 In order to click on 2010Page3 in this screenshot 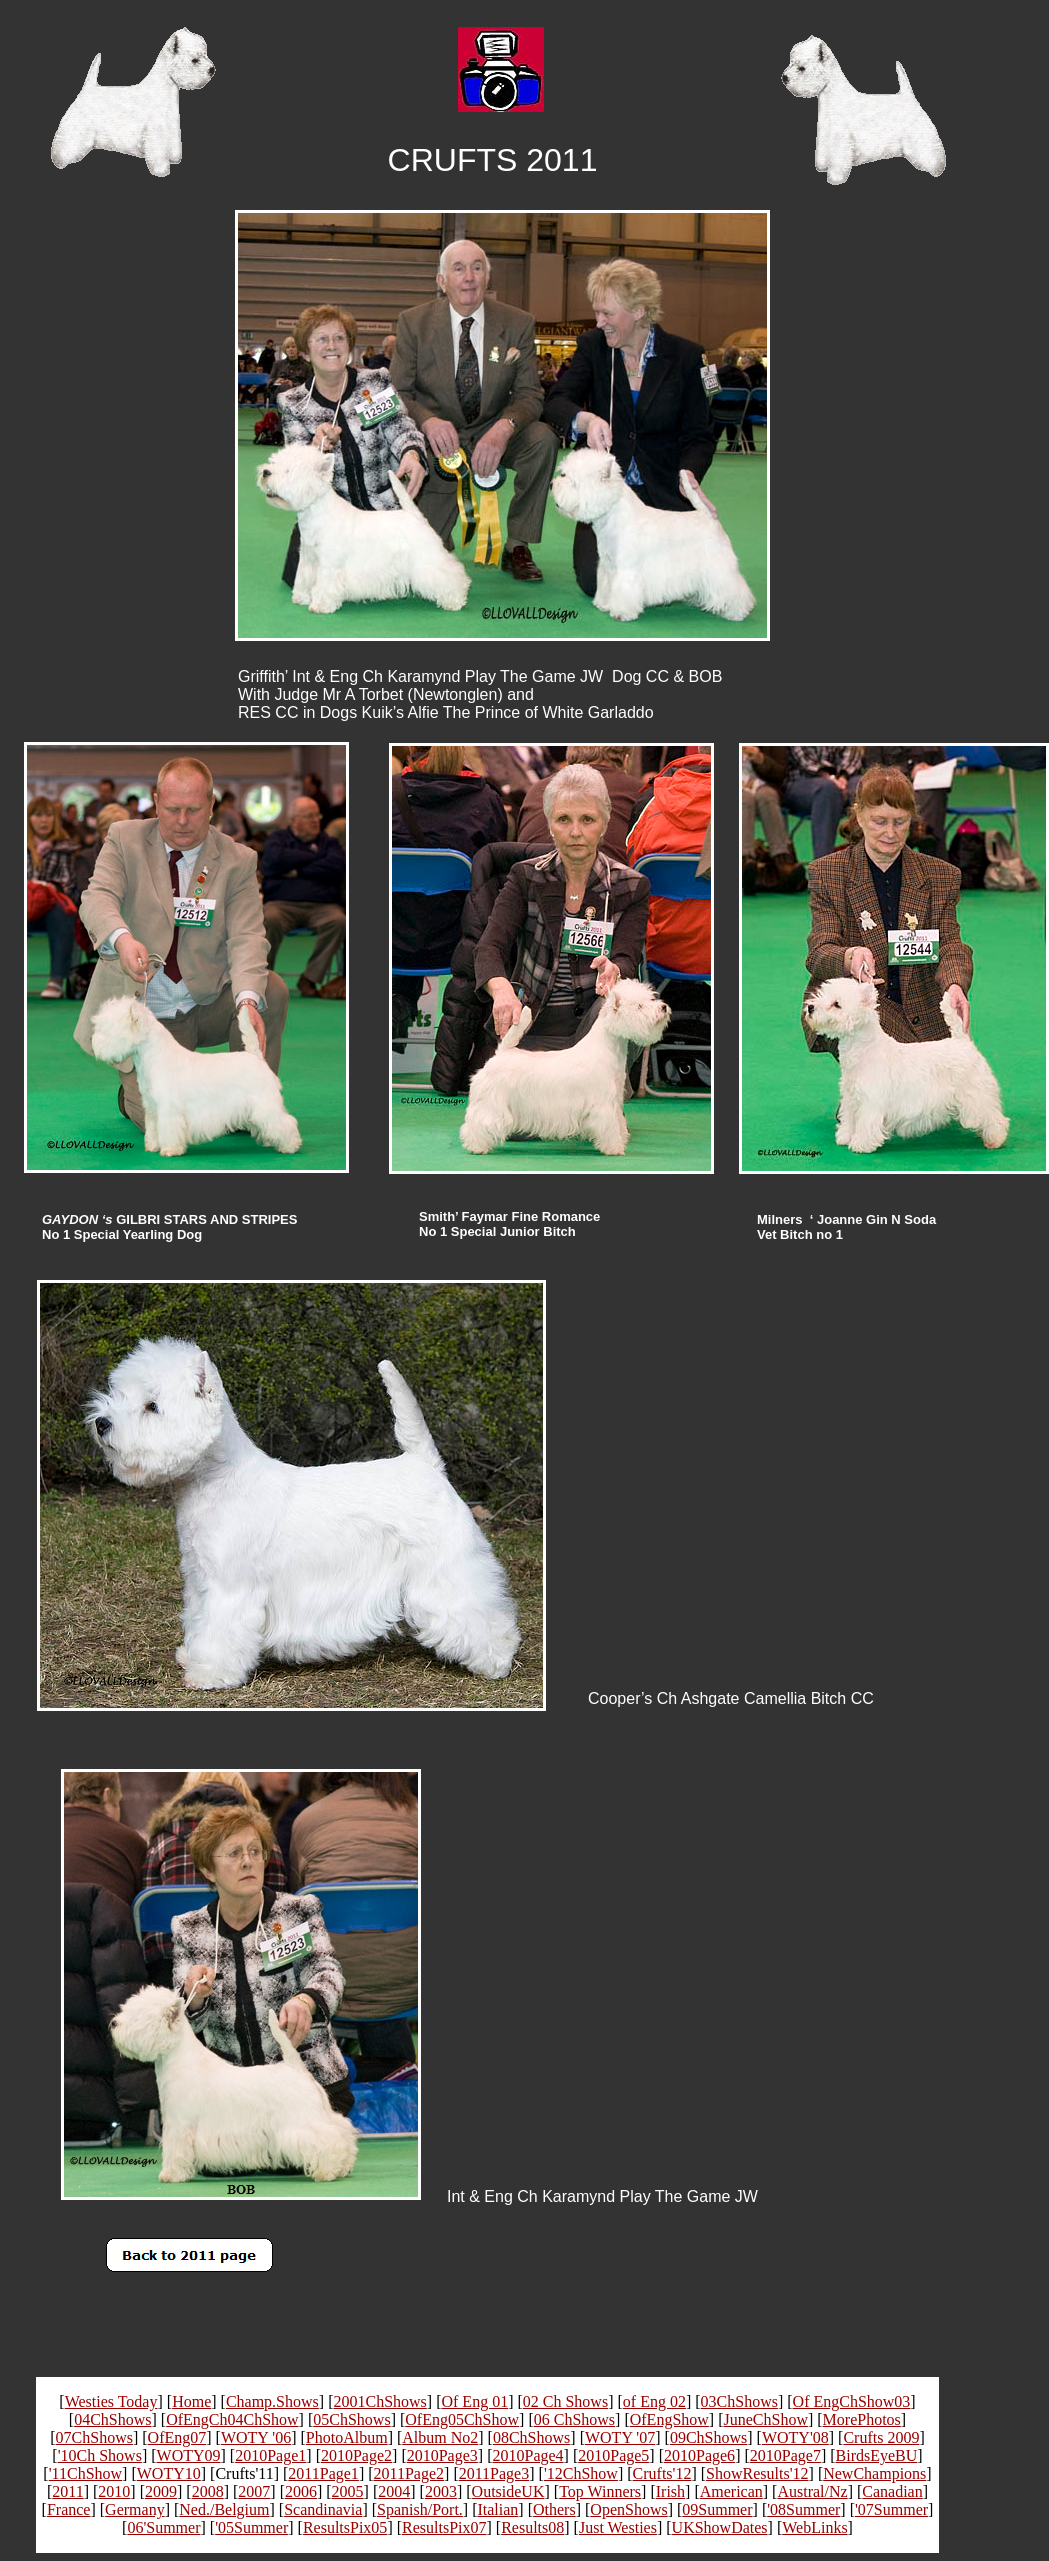, I will do `click(442, 2455)`.